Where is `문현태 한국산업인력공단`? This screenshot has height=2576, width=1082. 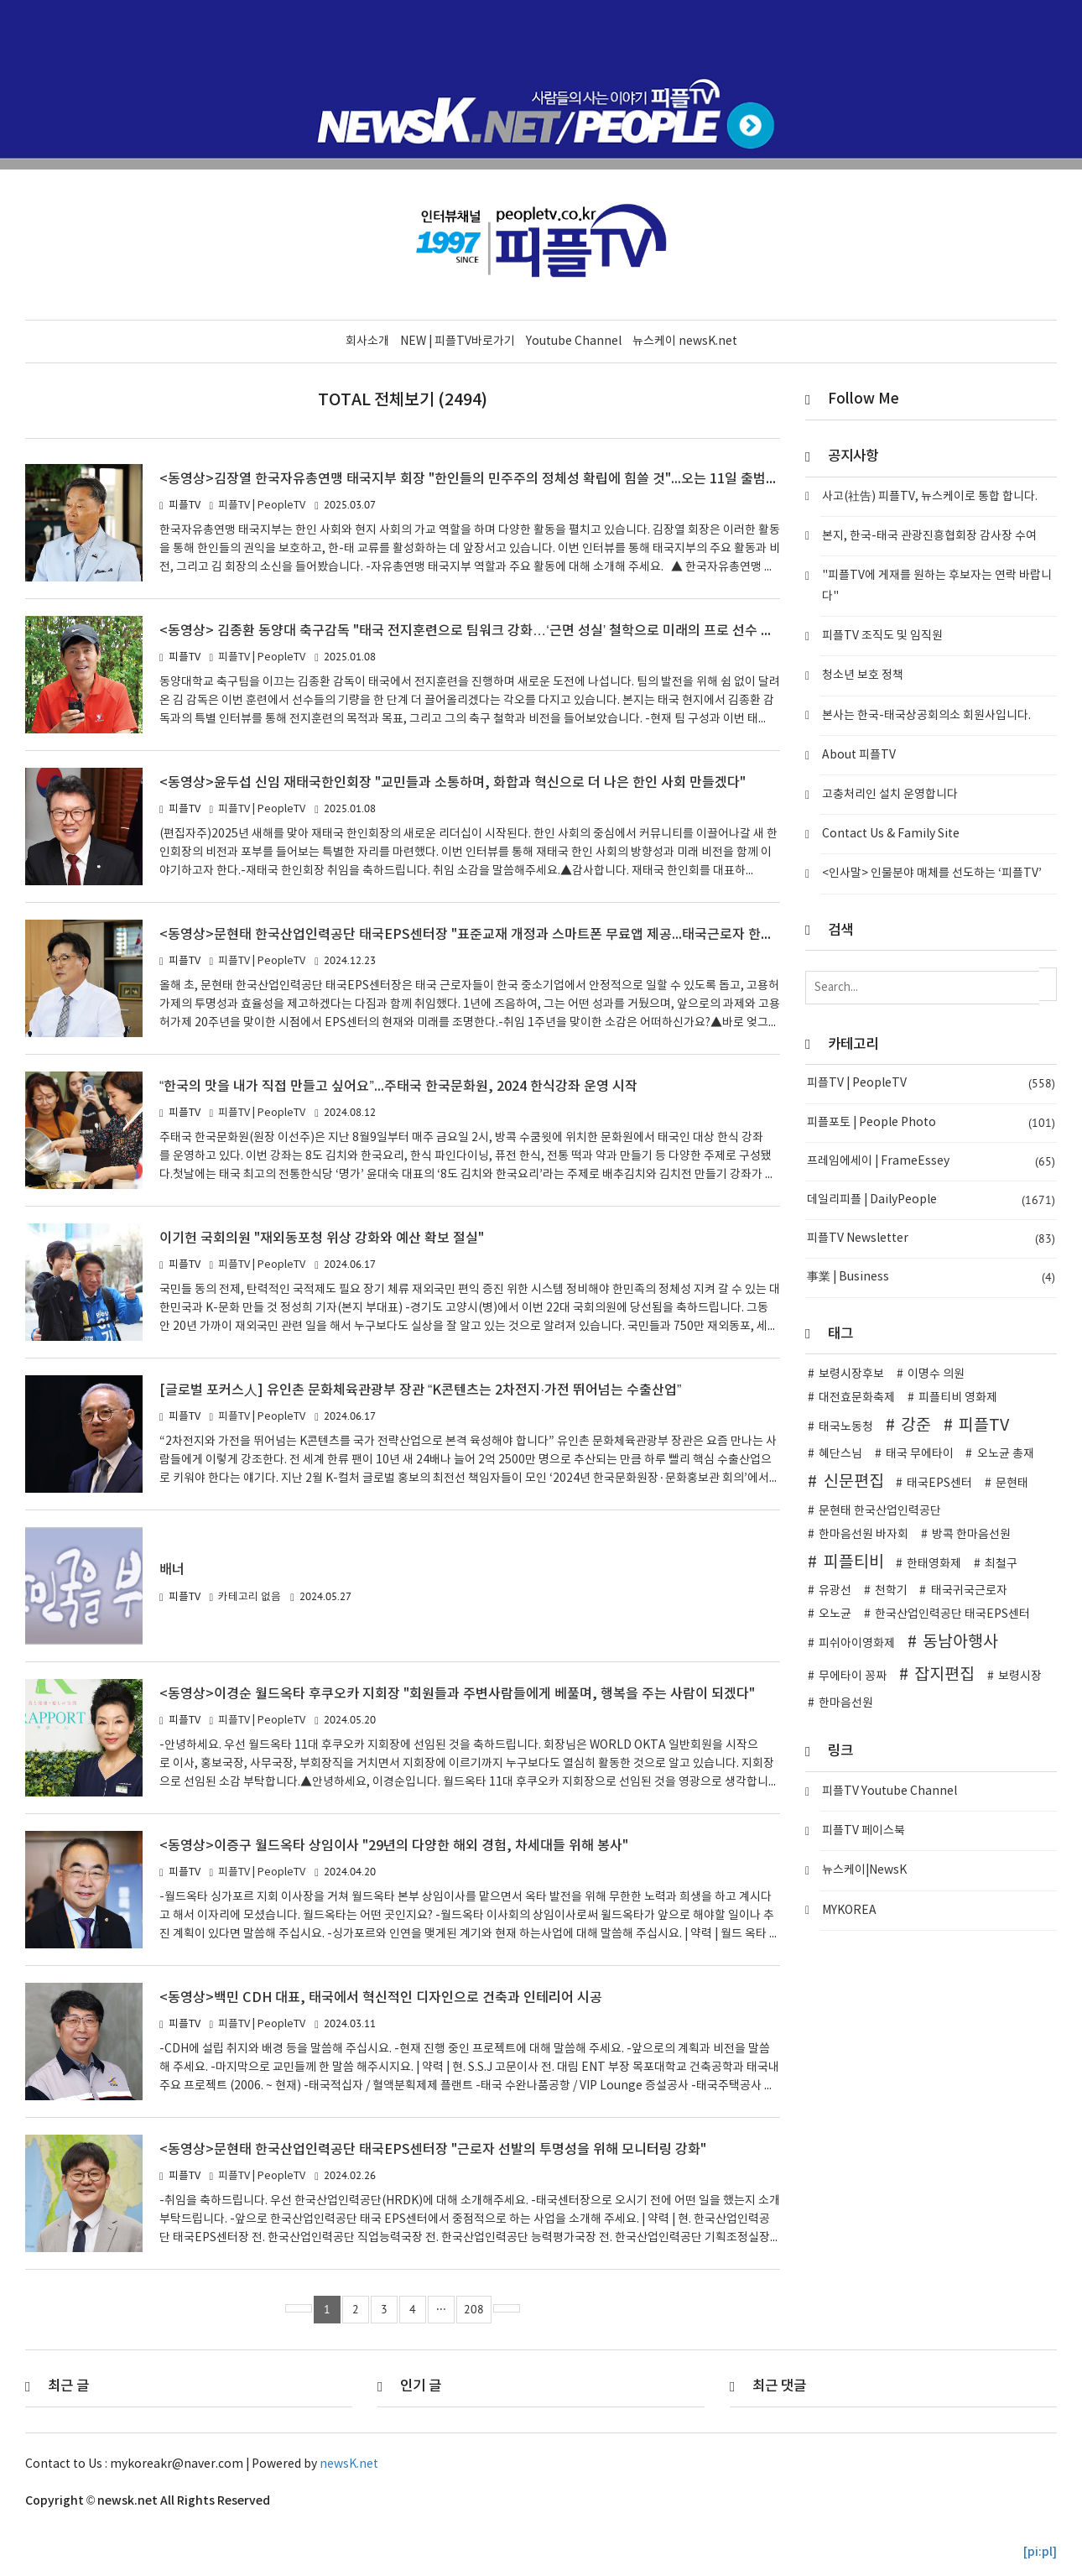 문현태 한국산업인력공단 is located at coordinates (880, 1511).